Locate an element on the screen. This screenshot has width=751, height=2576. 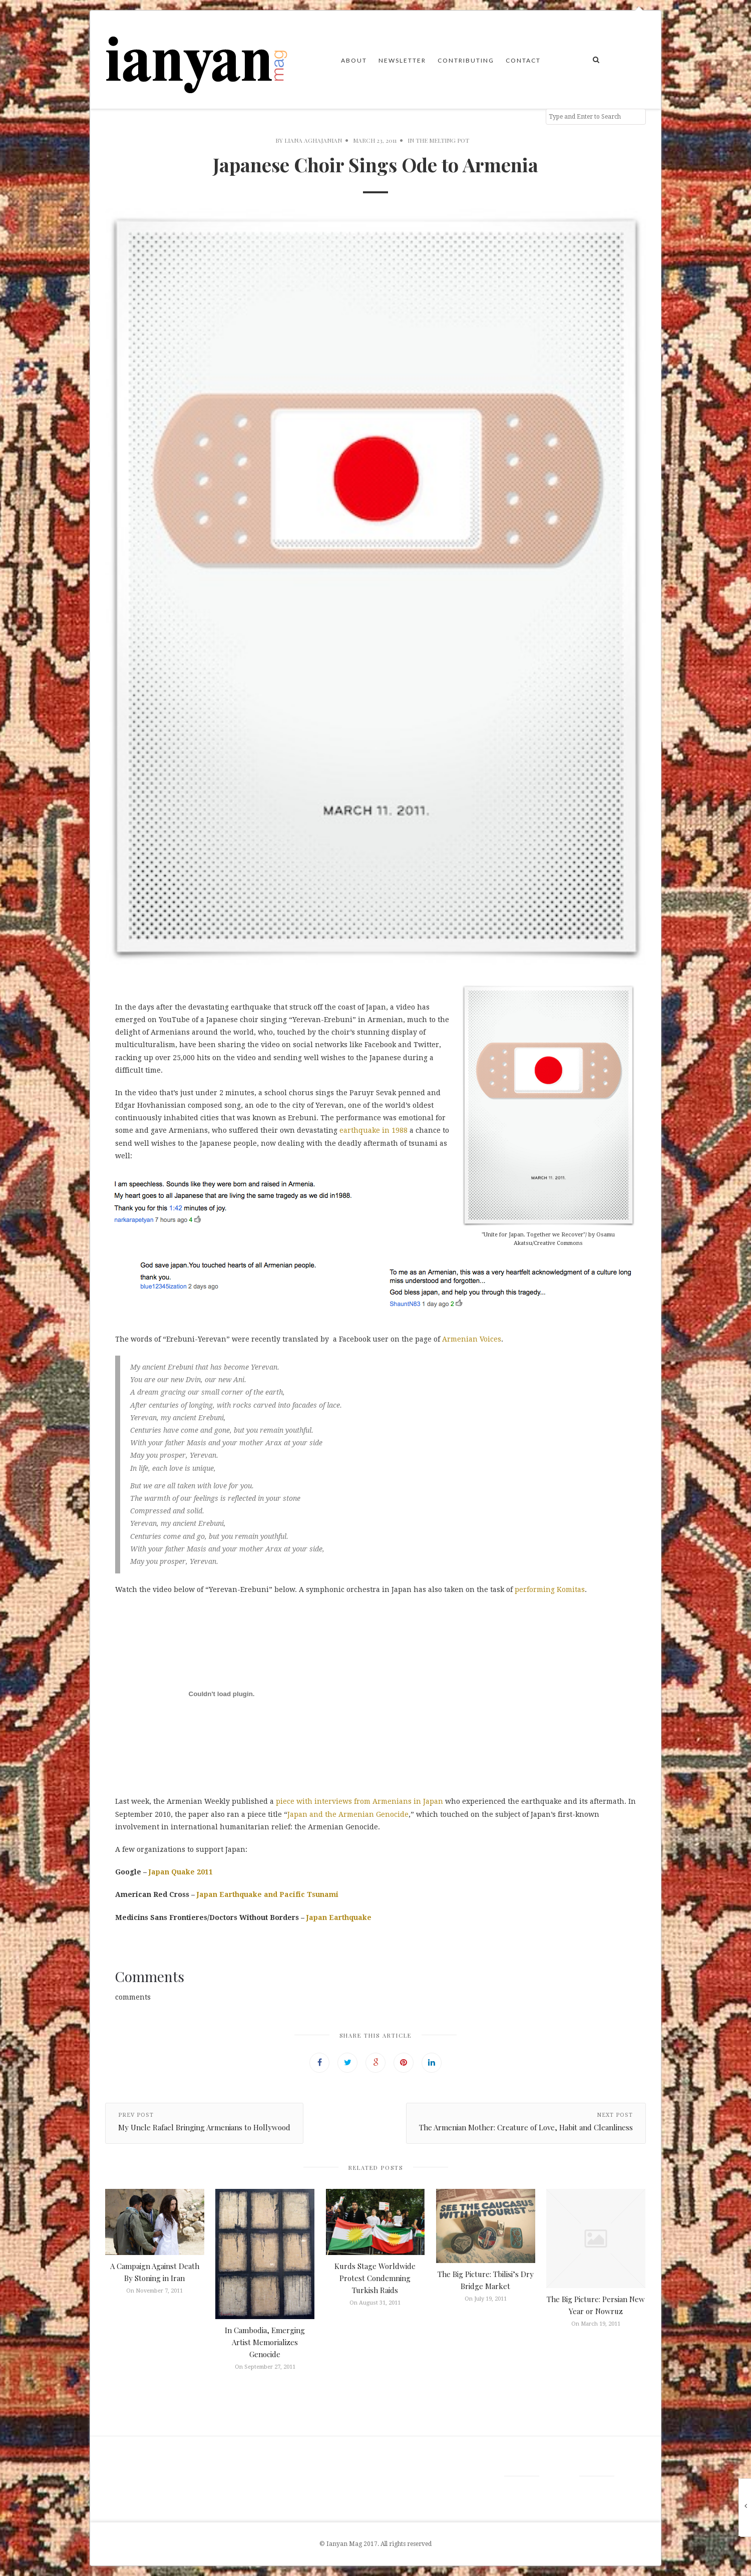
Contact is located at coordinates (523, 60).